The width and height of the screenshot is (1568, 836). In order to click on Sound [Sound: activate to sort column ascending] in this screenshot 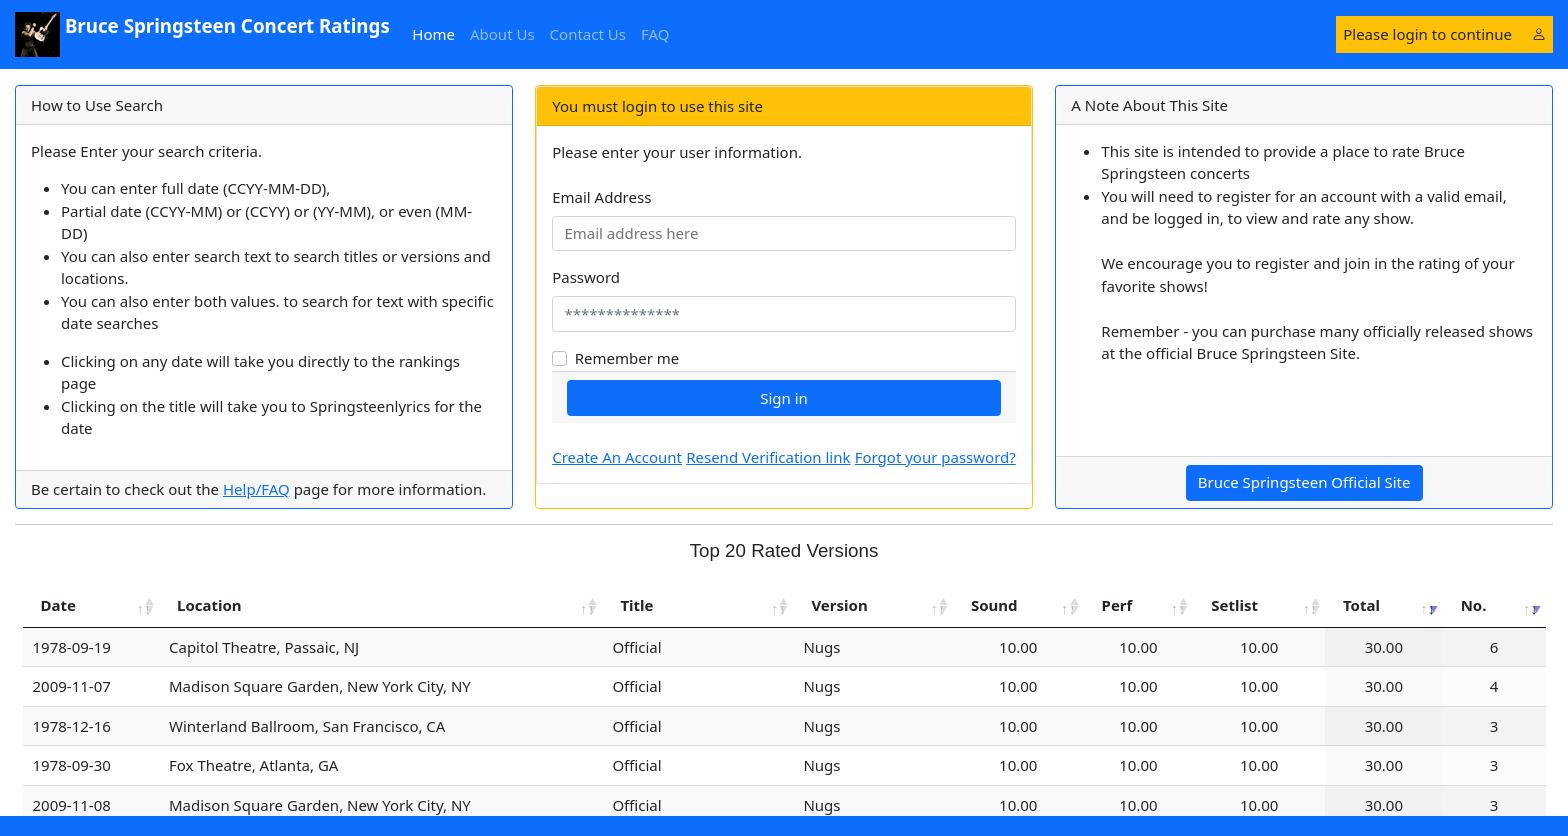, I will do `click(994, 605)`.